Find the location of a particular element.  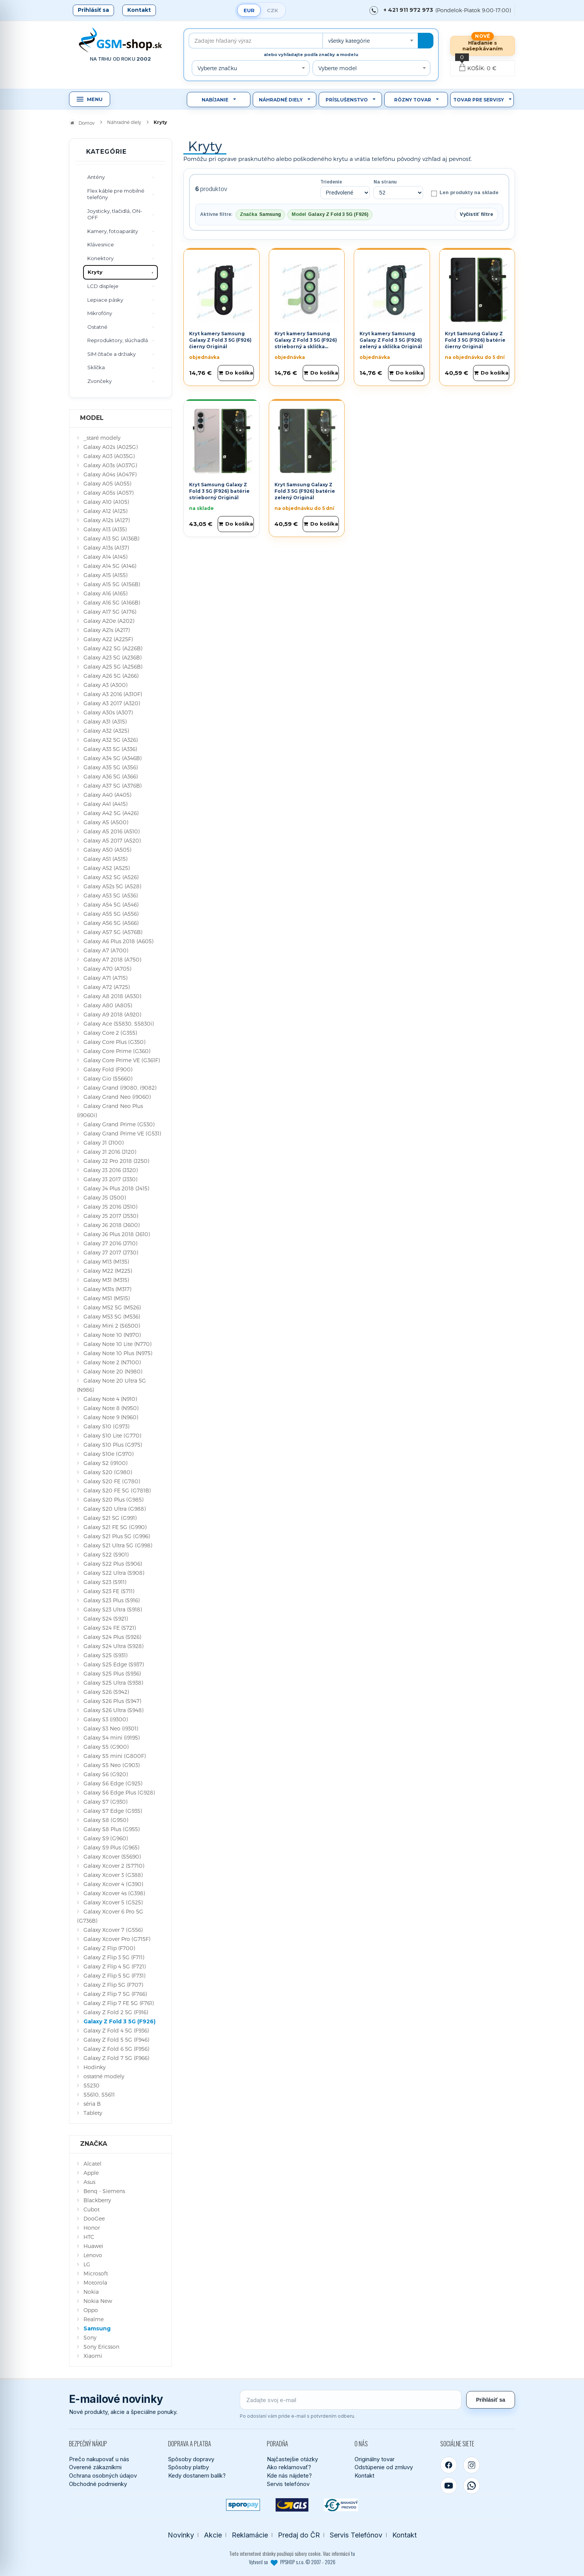

Galaxy A23 5G (A236B) is located at coordinates (112, 657).